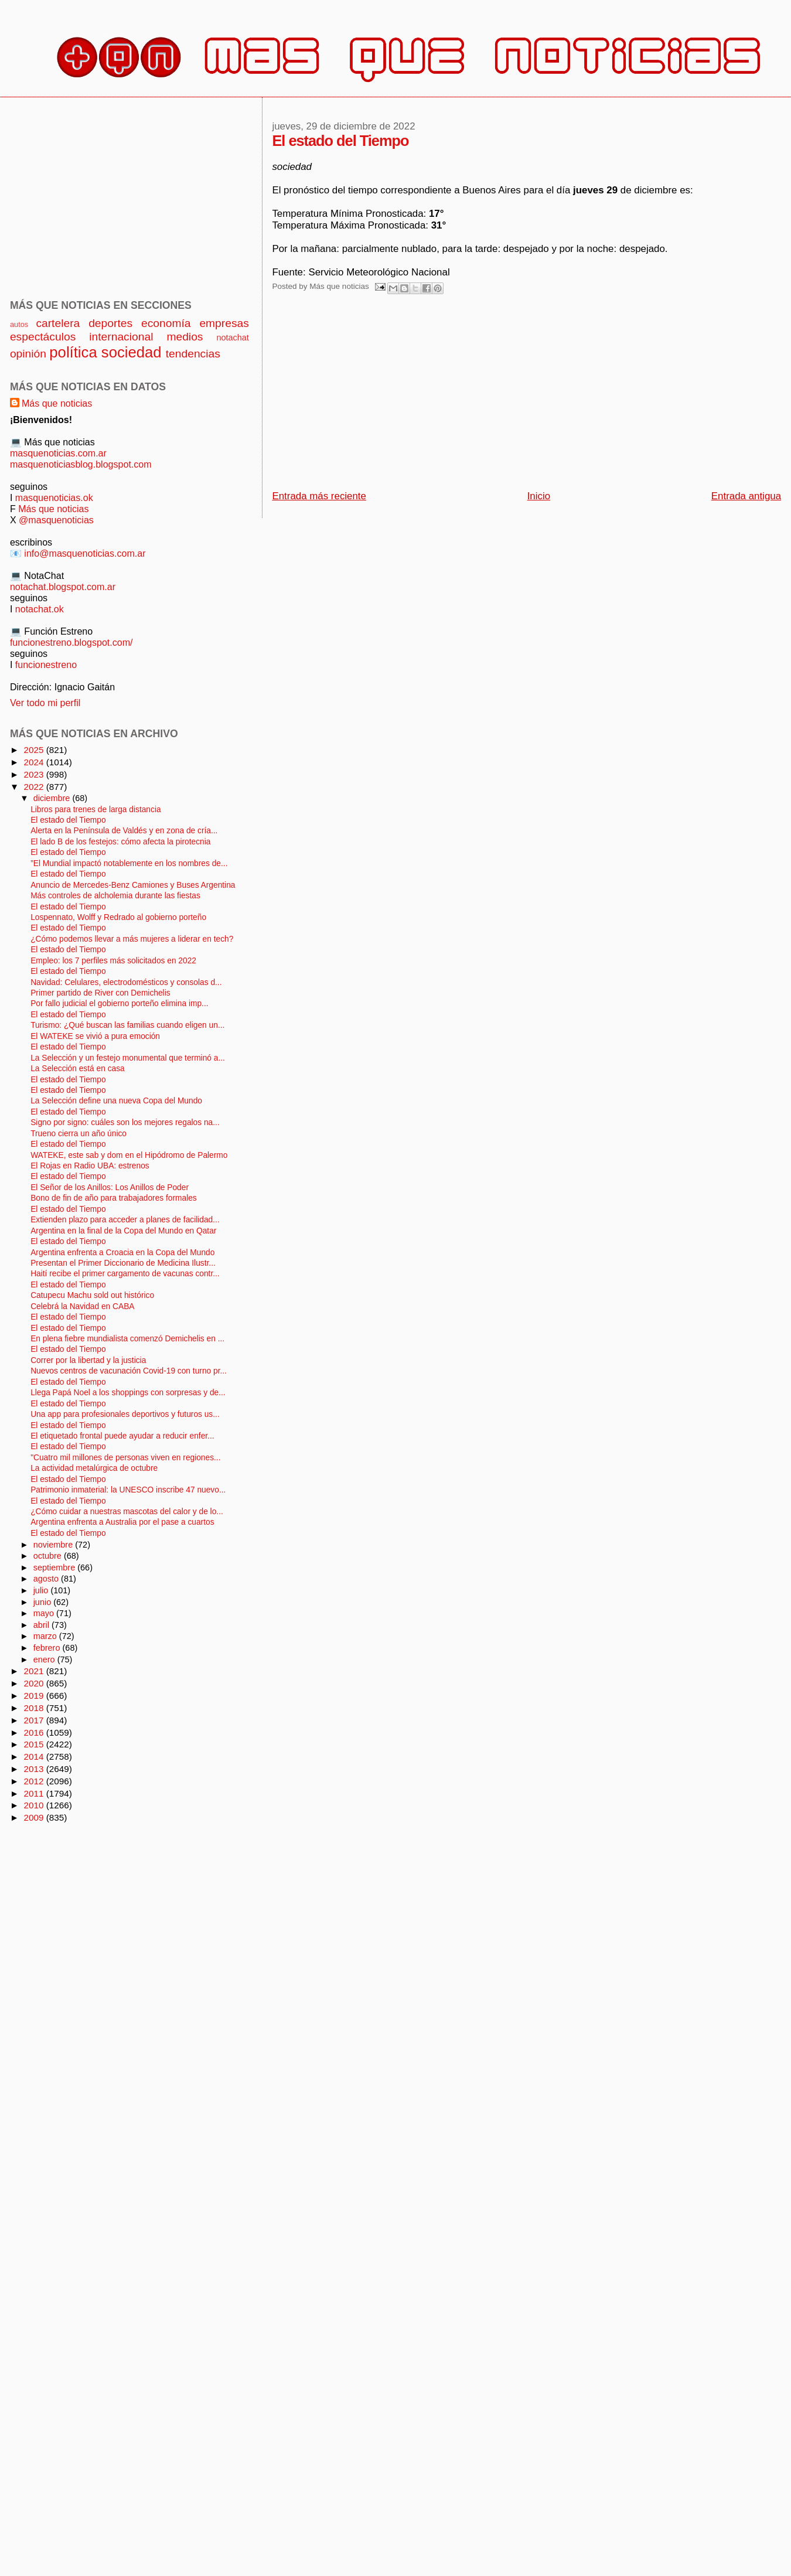 The width and height of the screenshot is (791, 2576). Describe the element at coordinates (127, 1058) in the screenshot. I see `La Selección y un festejo monumental que terminó a...` at that location.